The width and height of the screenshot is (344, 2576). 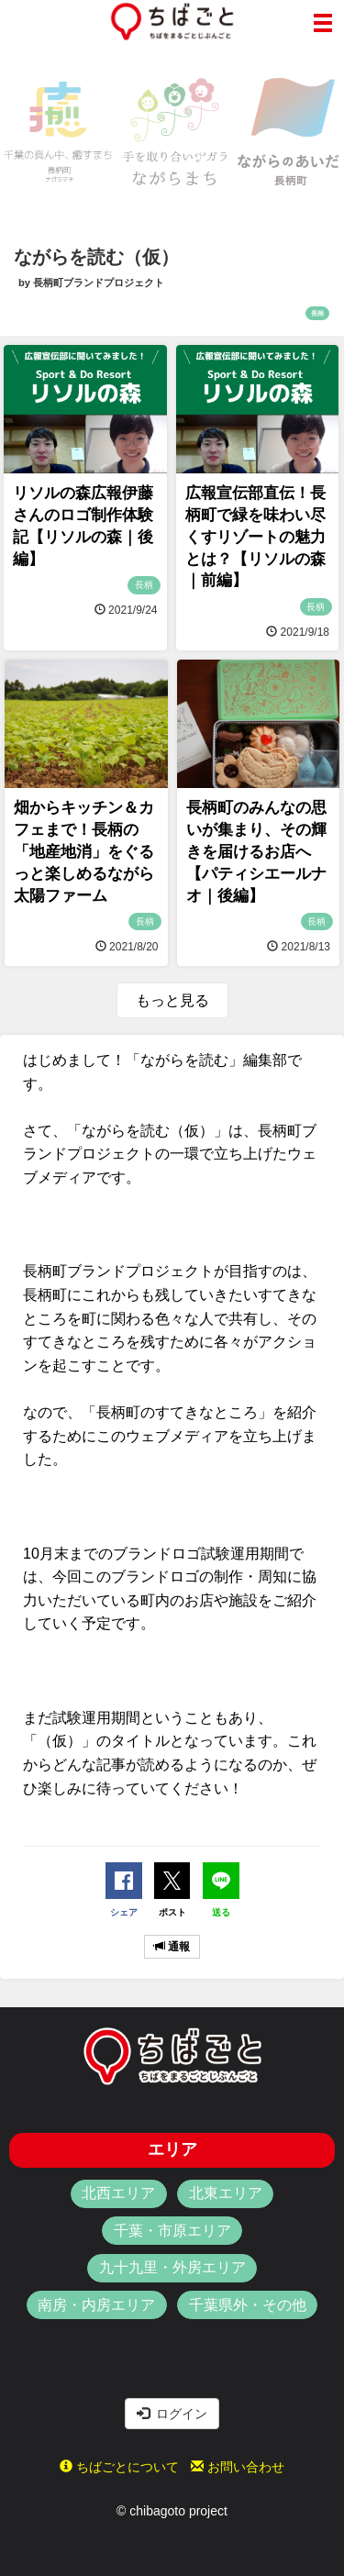 What do you see at coordinates (237, 2466) in the screenshot?
I see `お問い合わせ` at bounding box center [237, 2466].